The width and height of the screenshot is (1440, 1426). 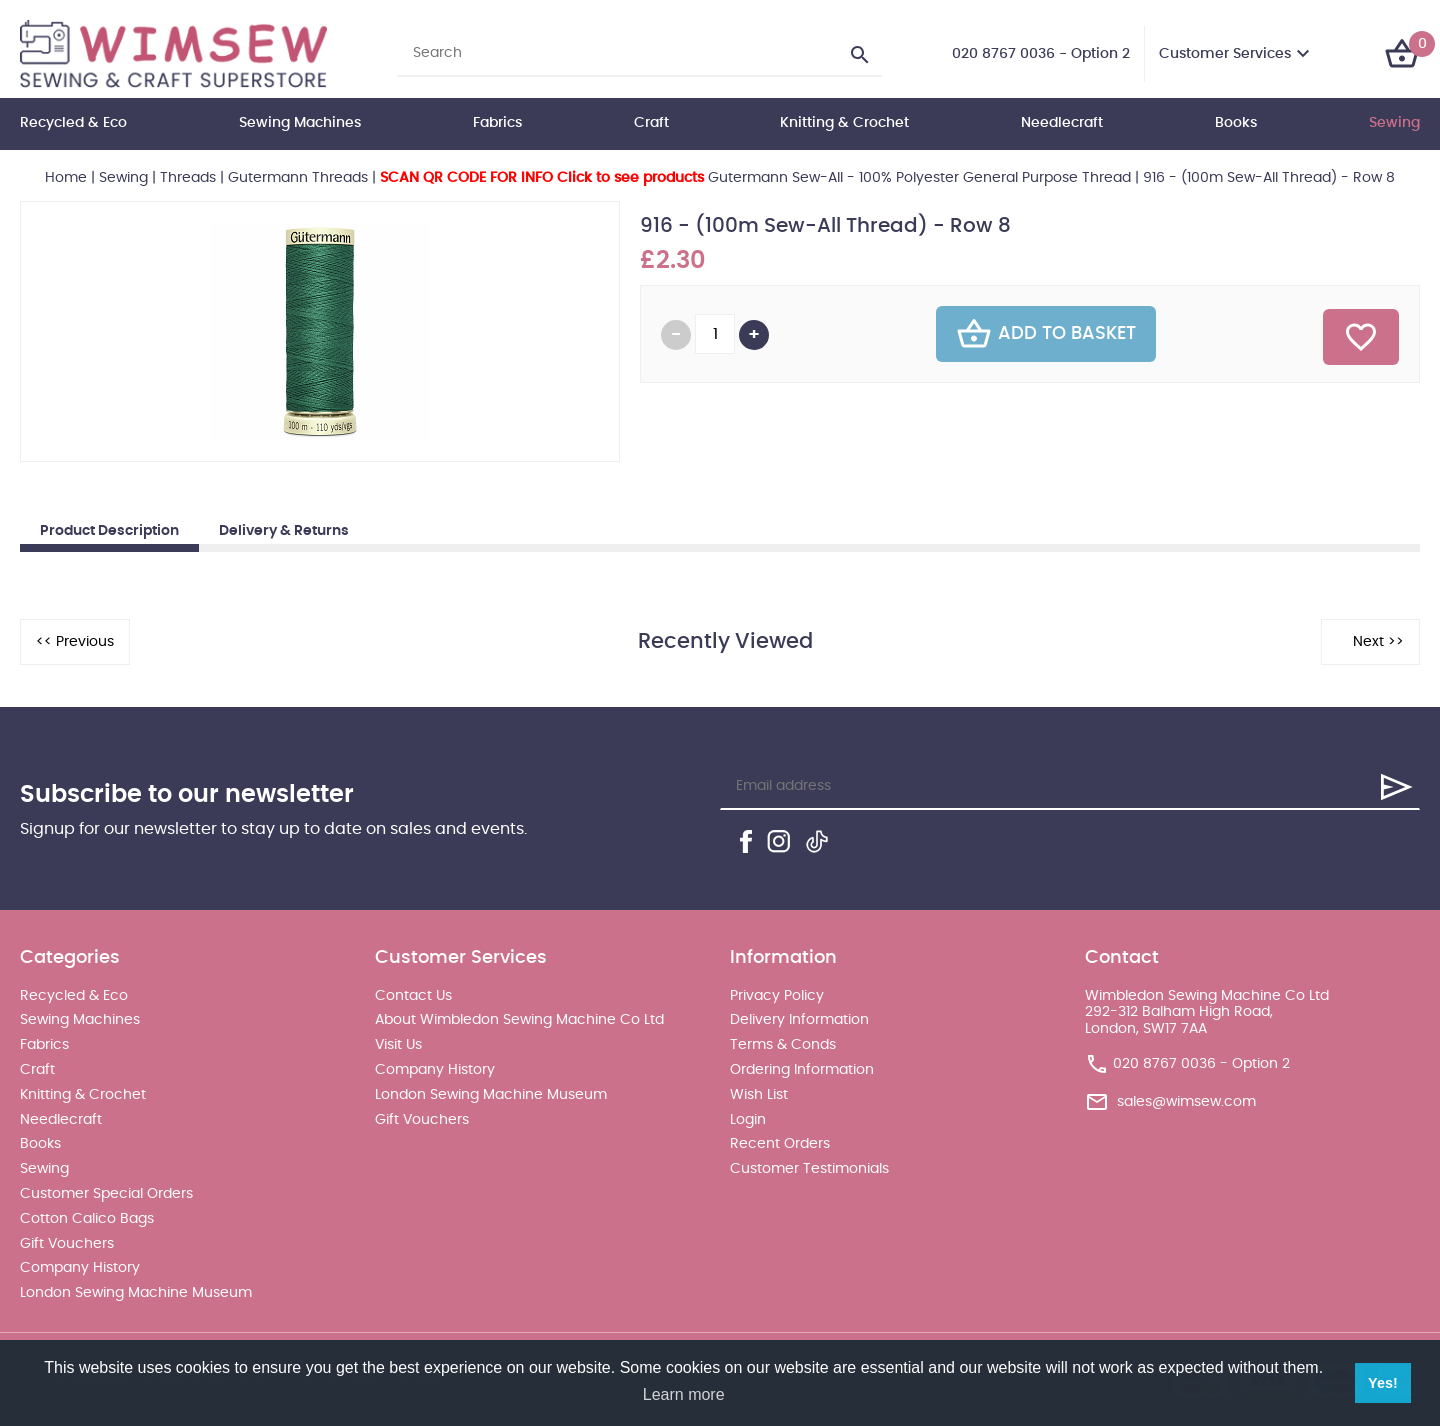 I want to click on Ordering Information, so click(x=802, y=1070).